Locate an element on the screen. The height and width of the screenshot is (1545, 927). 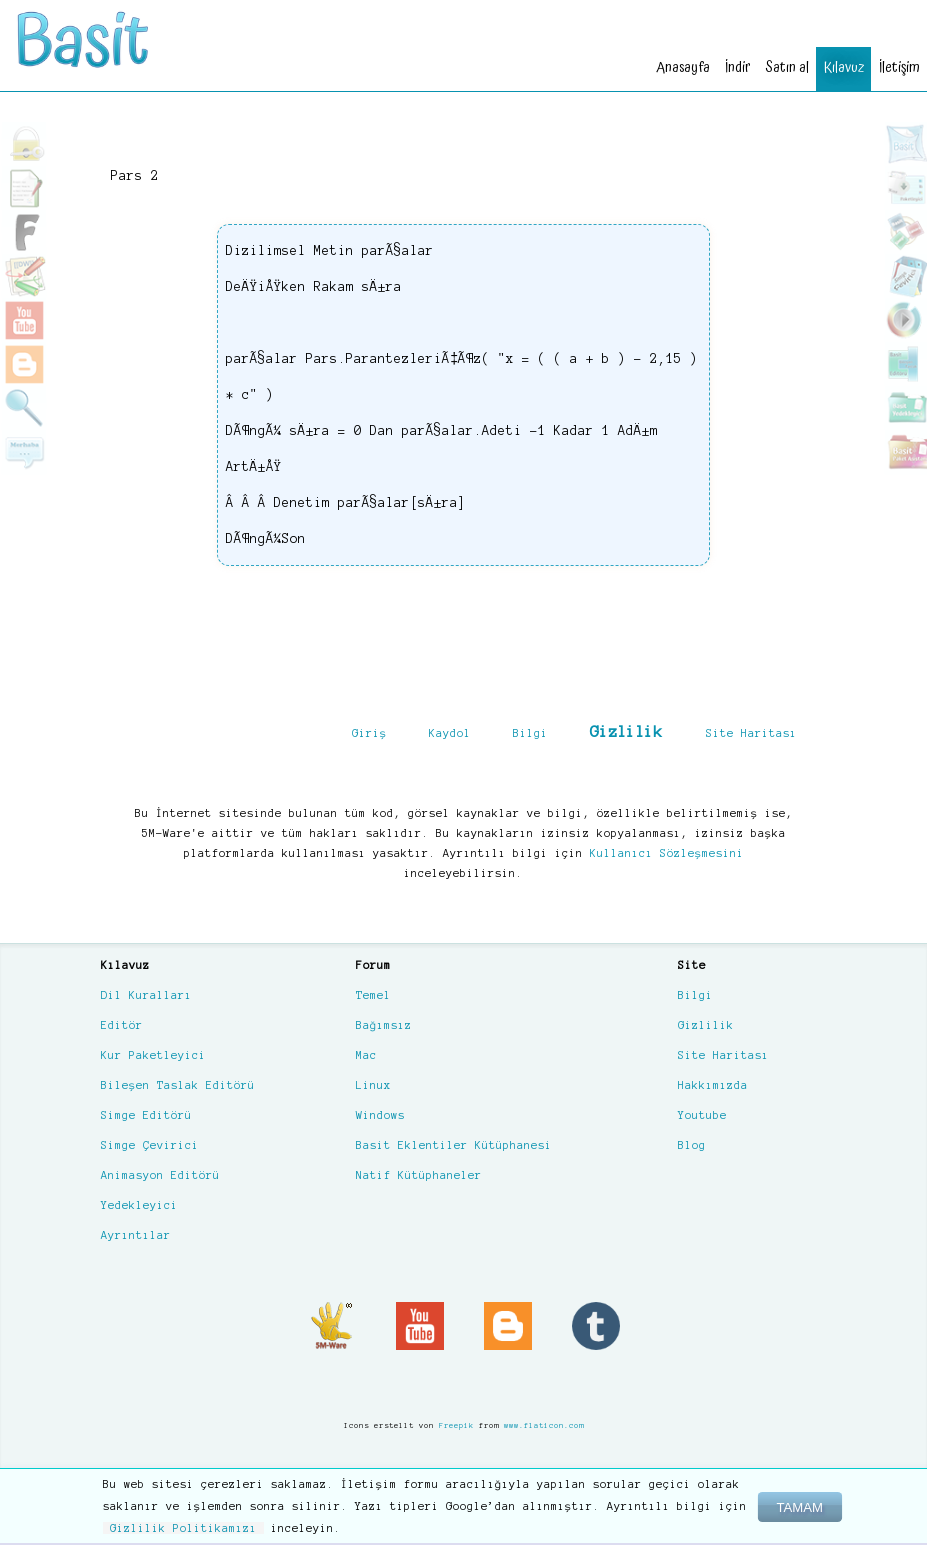
Blog is located at coordinates (692, 1145).